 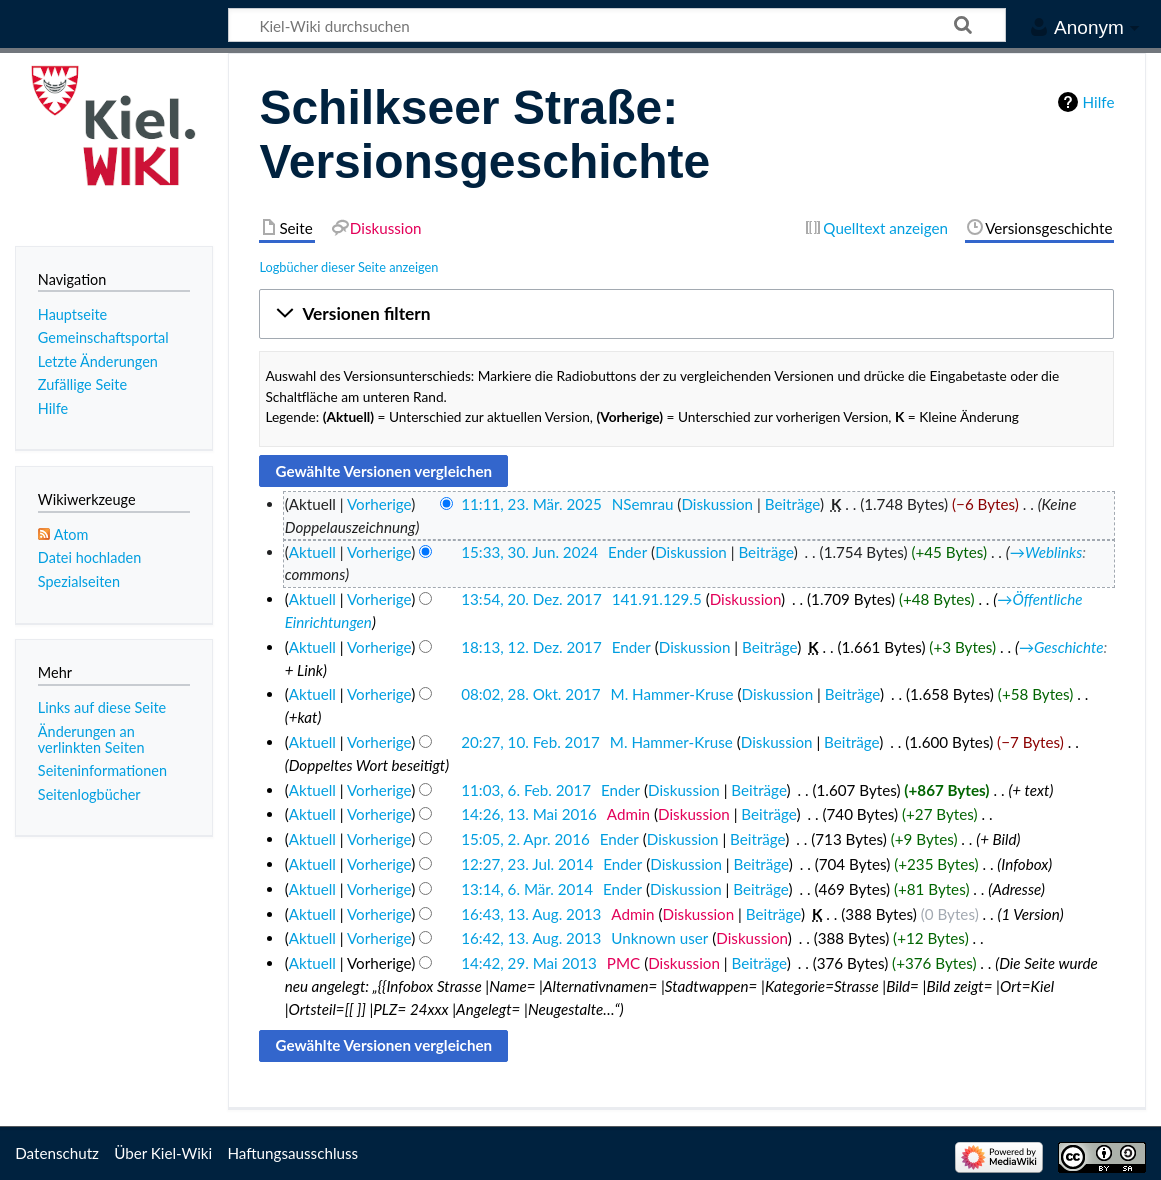 What do you see at coordinates (527, 864) in the screenshot?
I see `12:27, 23. Jul. 2014` at bounding box center [527, 864].